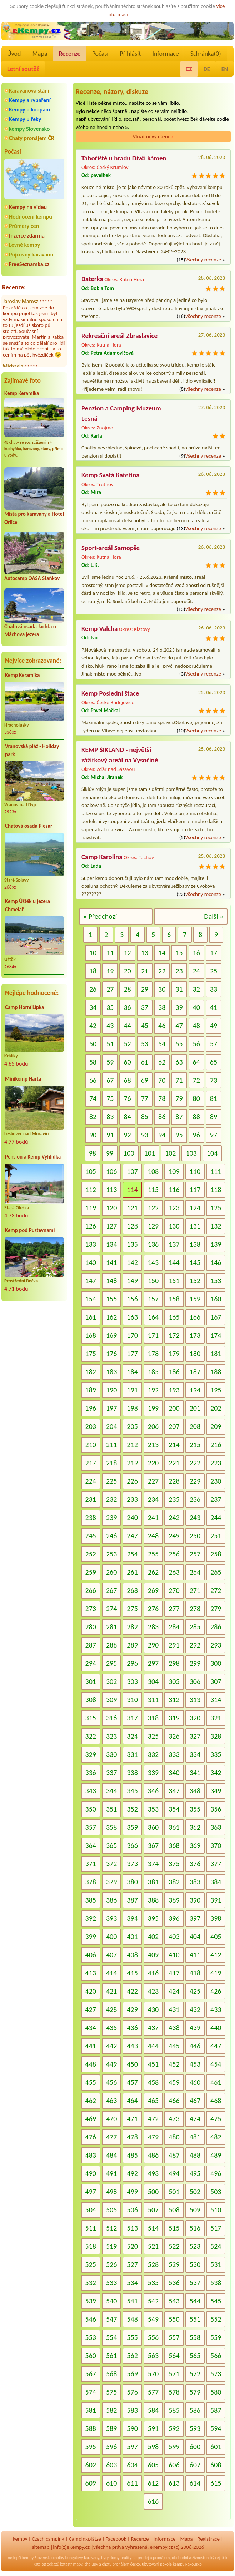 The image size is (235, 2576). I want to click on 455, so click(90, 2082).